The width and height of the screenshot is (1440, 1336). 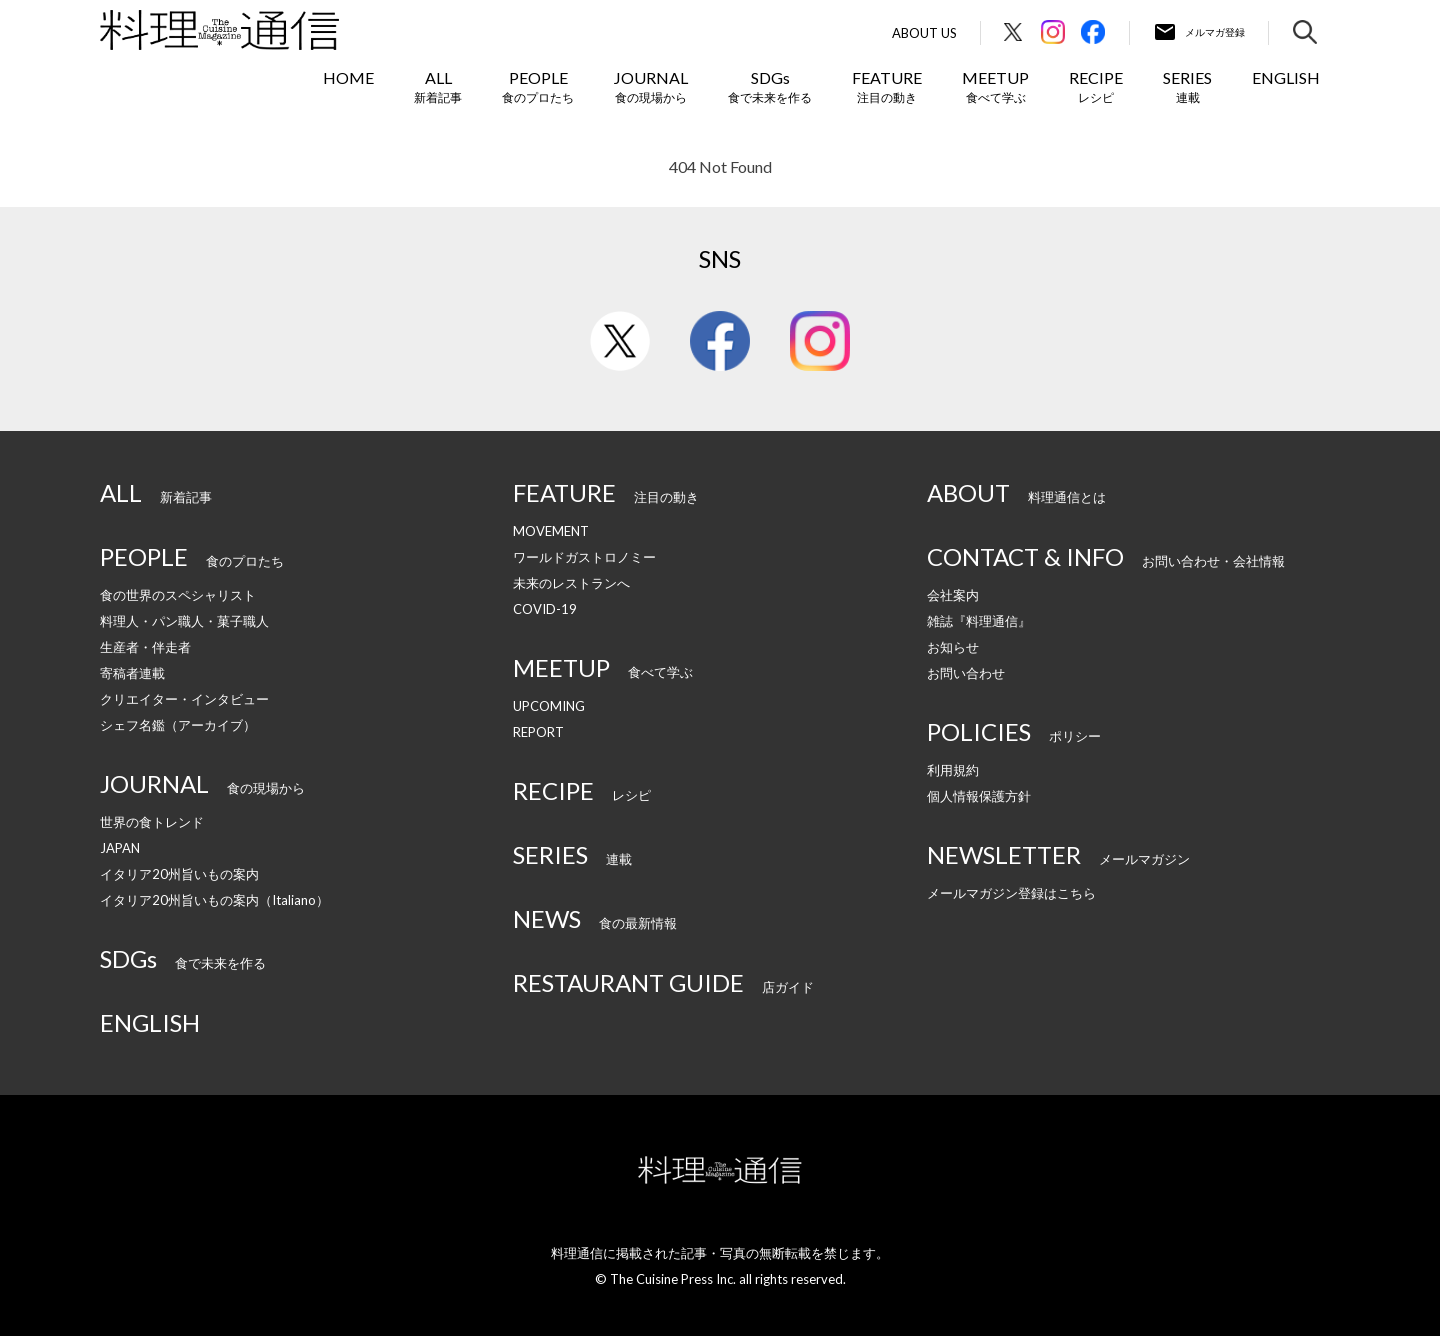 What do you see at coordinates (132, 673) in the screenshot?
I see `寄稿者連載` at bounding box center [132, 673].